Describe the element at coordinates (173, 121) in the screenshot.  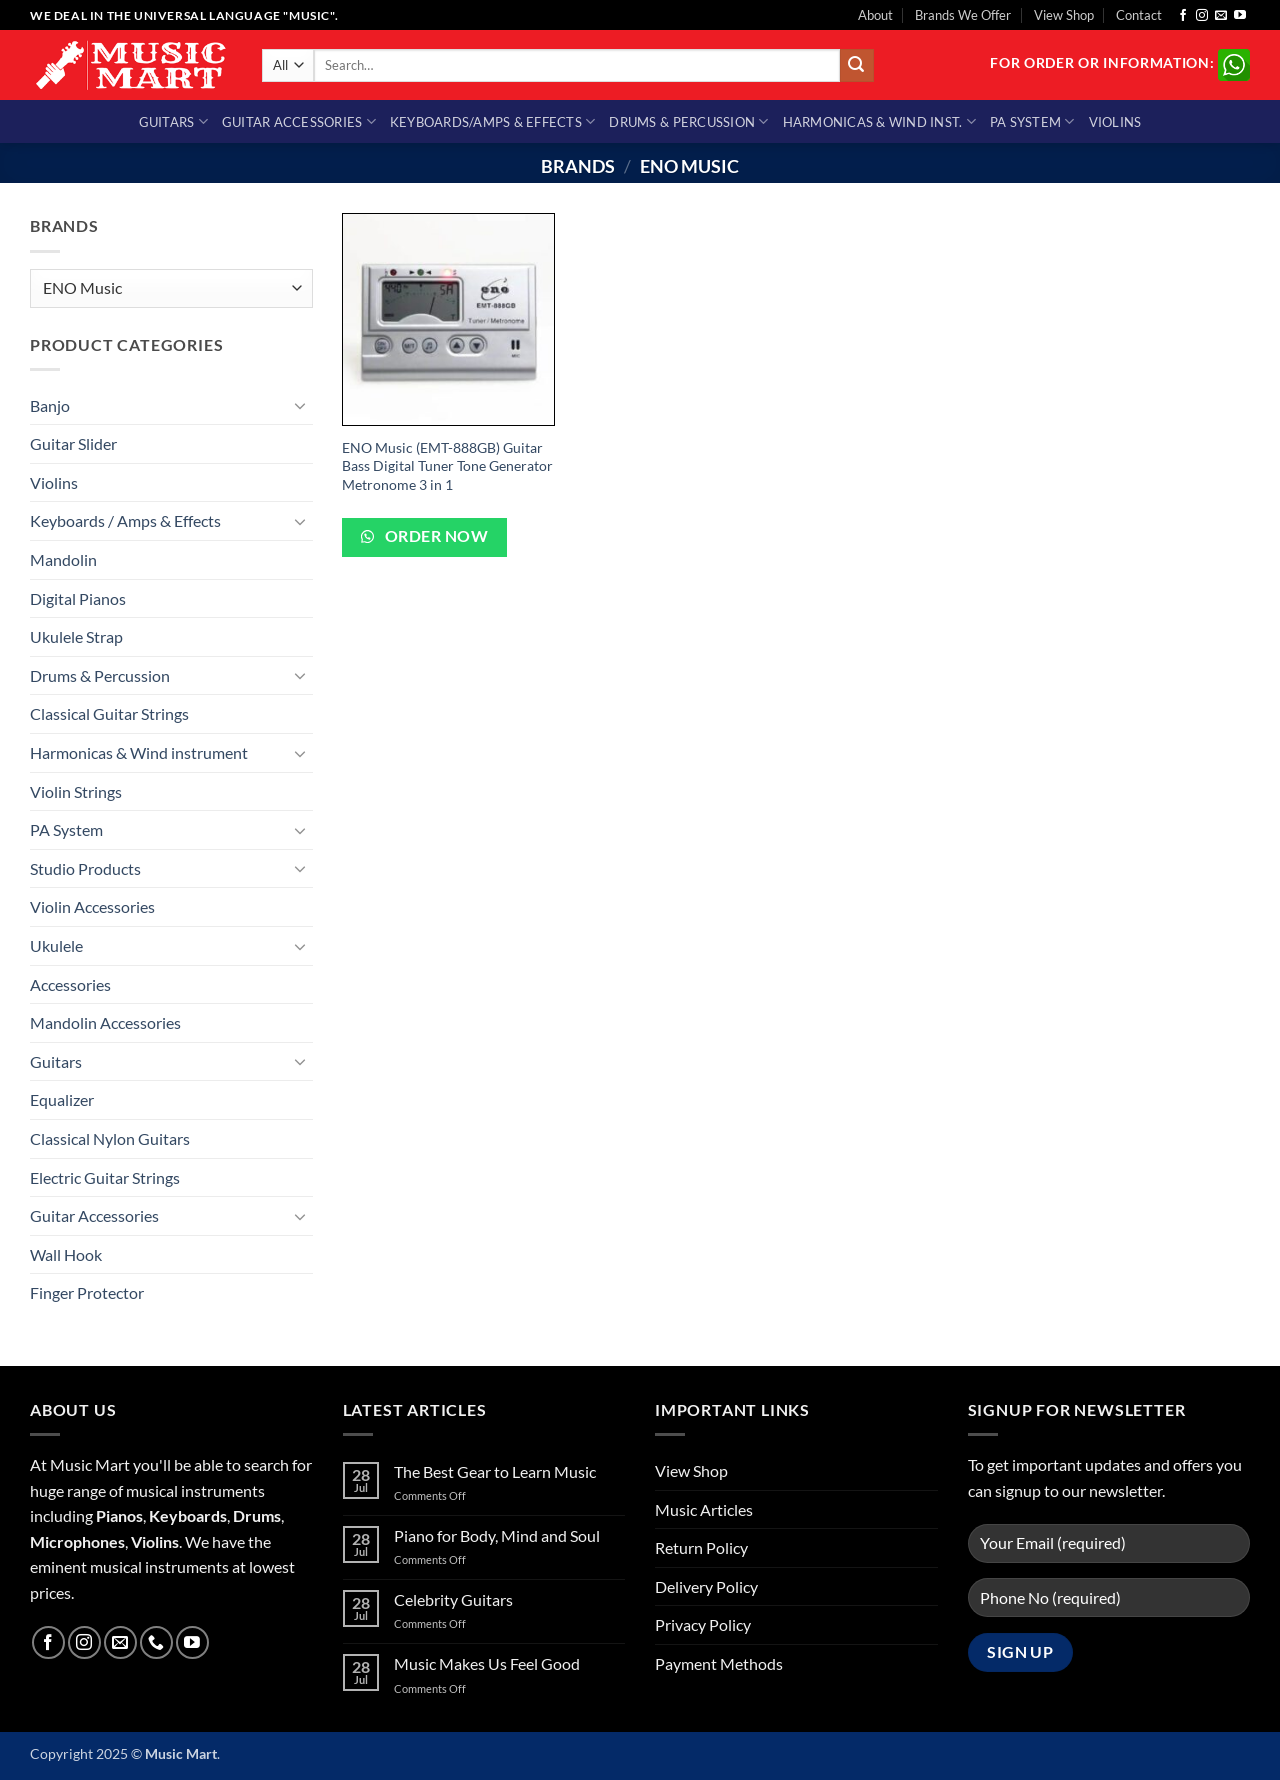
I see `Guitars` at that location.